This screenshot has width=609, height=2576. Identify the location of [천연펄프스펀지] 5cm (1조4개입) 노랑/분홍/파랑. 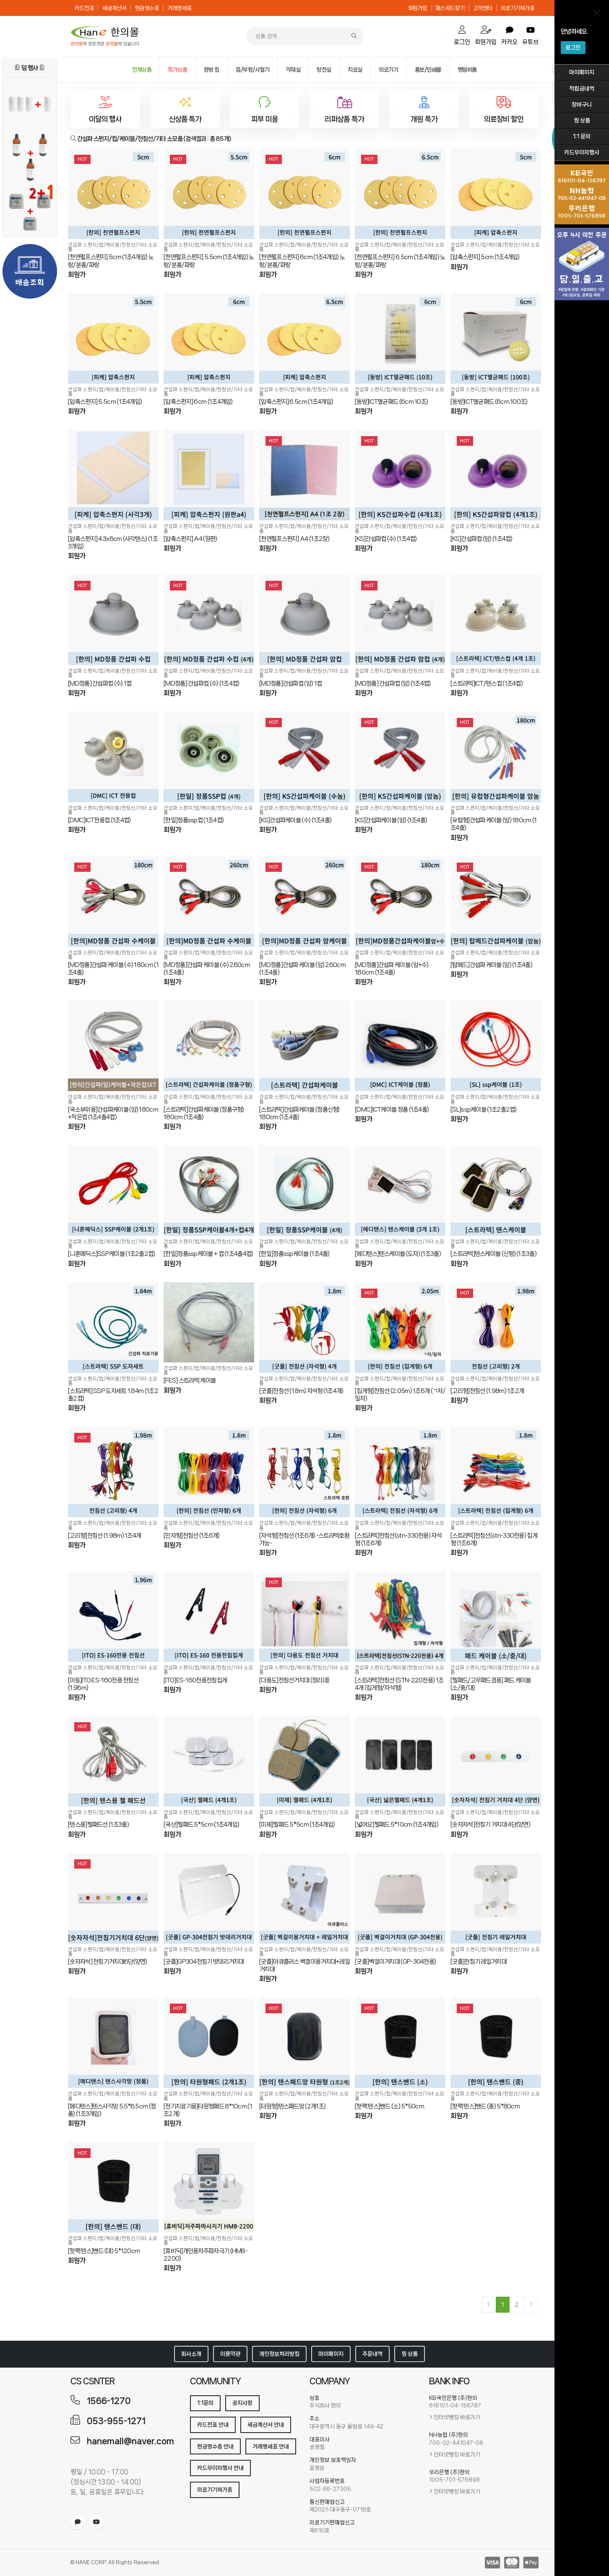
(111, 261).